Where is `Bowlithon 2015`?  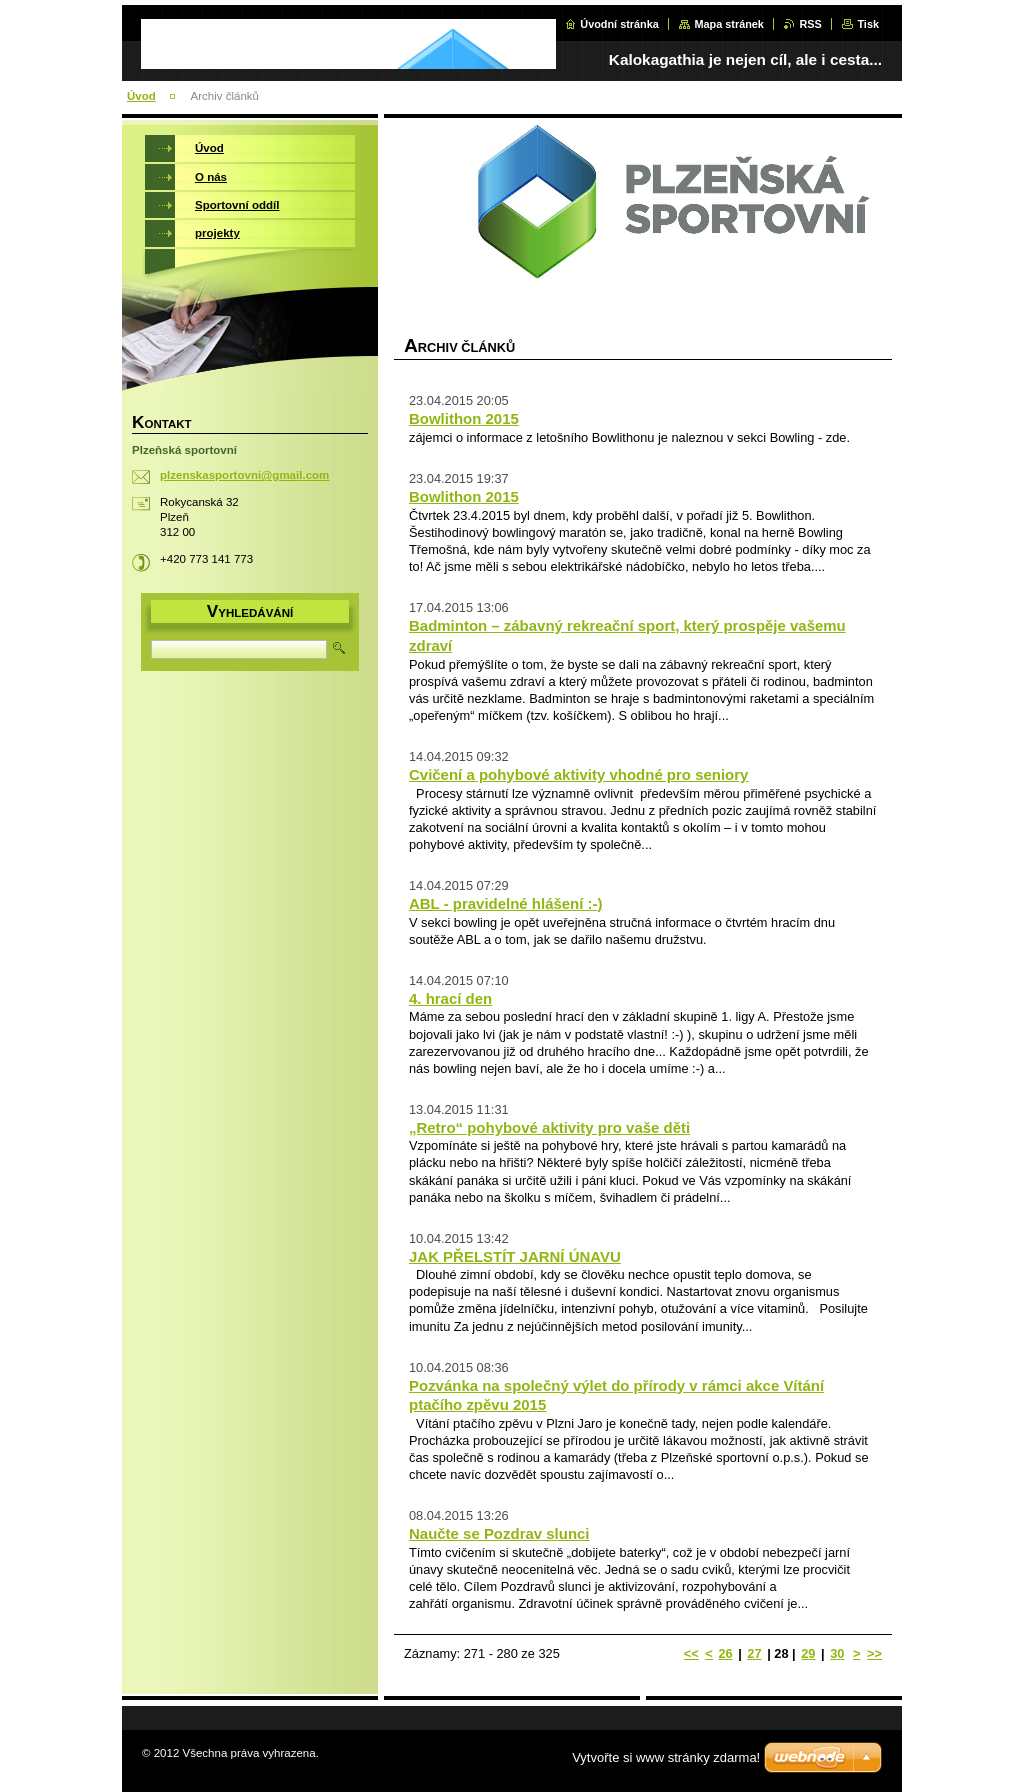 Bowlithon 2015 is located at coordinates (464, 418).